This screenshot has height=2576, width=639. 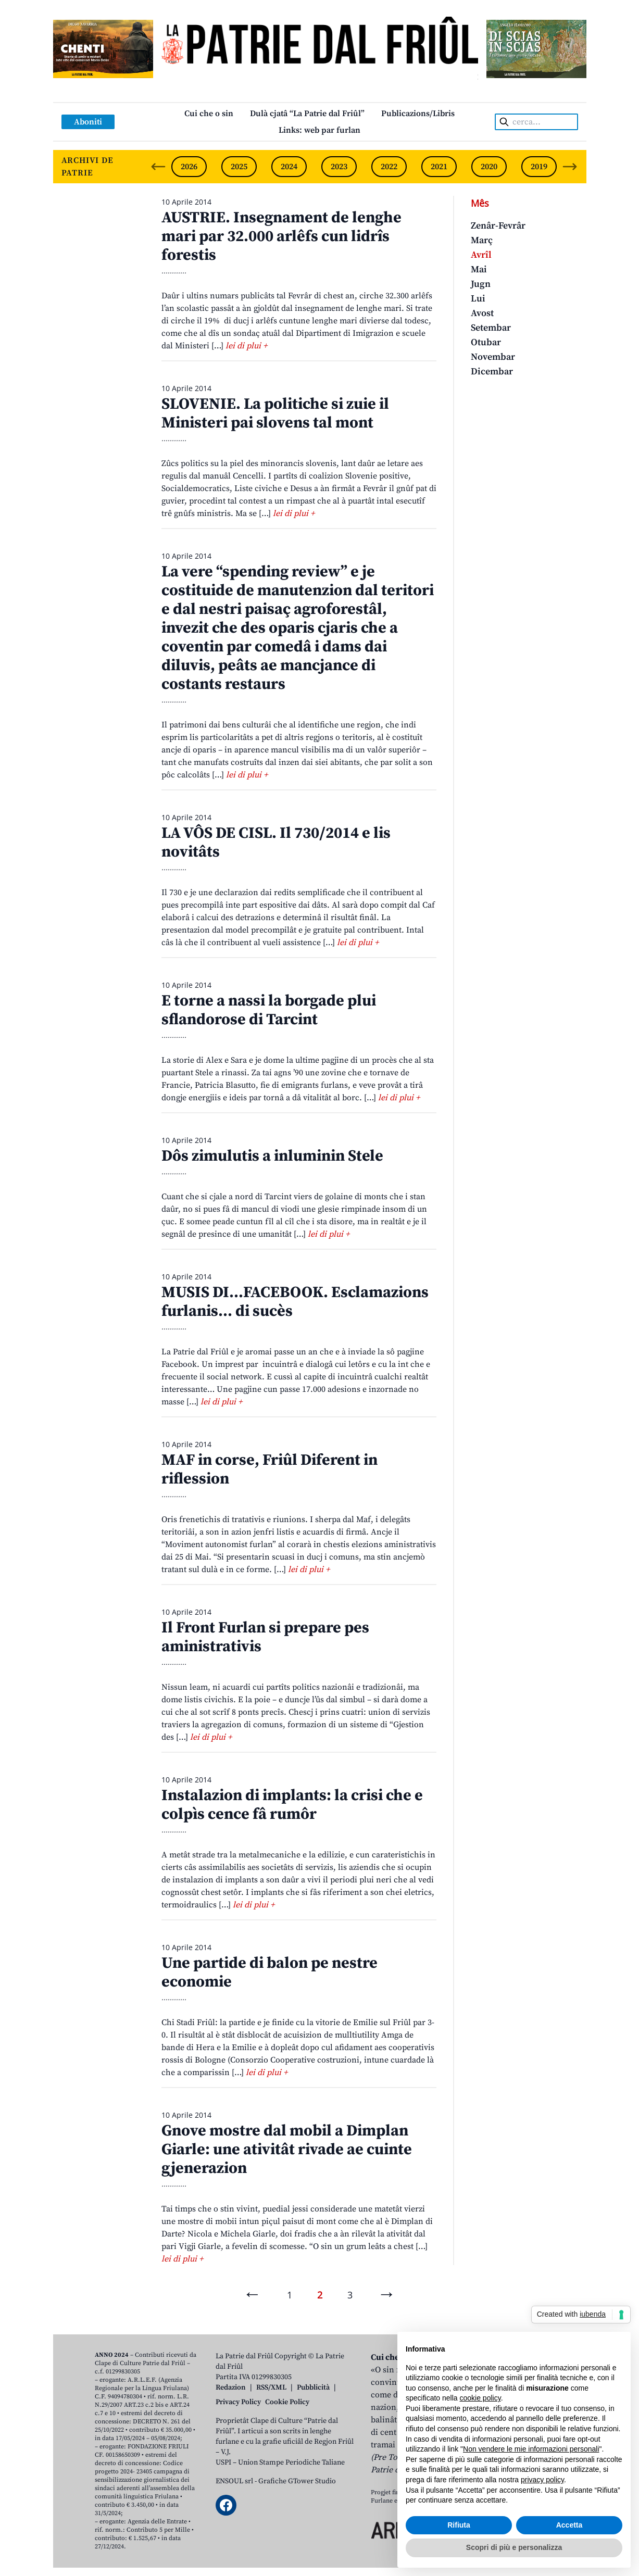 I want to click on Otubar, so click(x=486, y=342).